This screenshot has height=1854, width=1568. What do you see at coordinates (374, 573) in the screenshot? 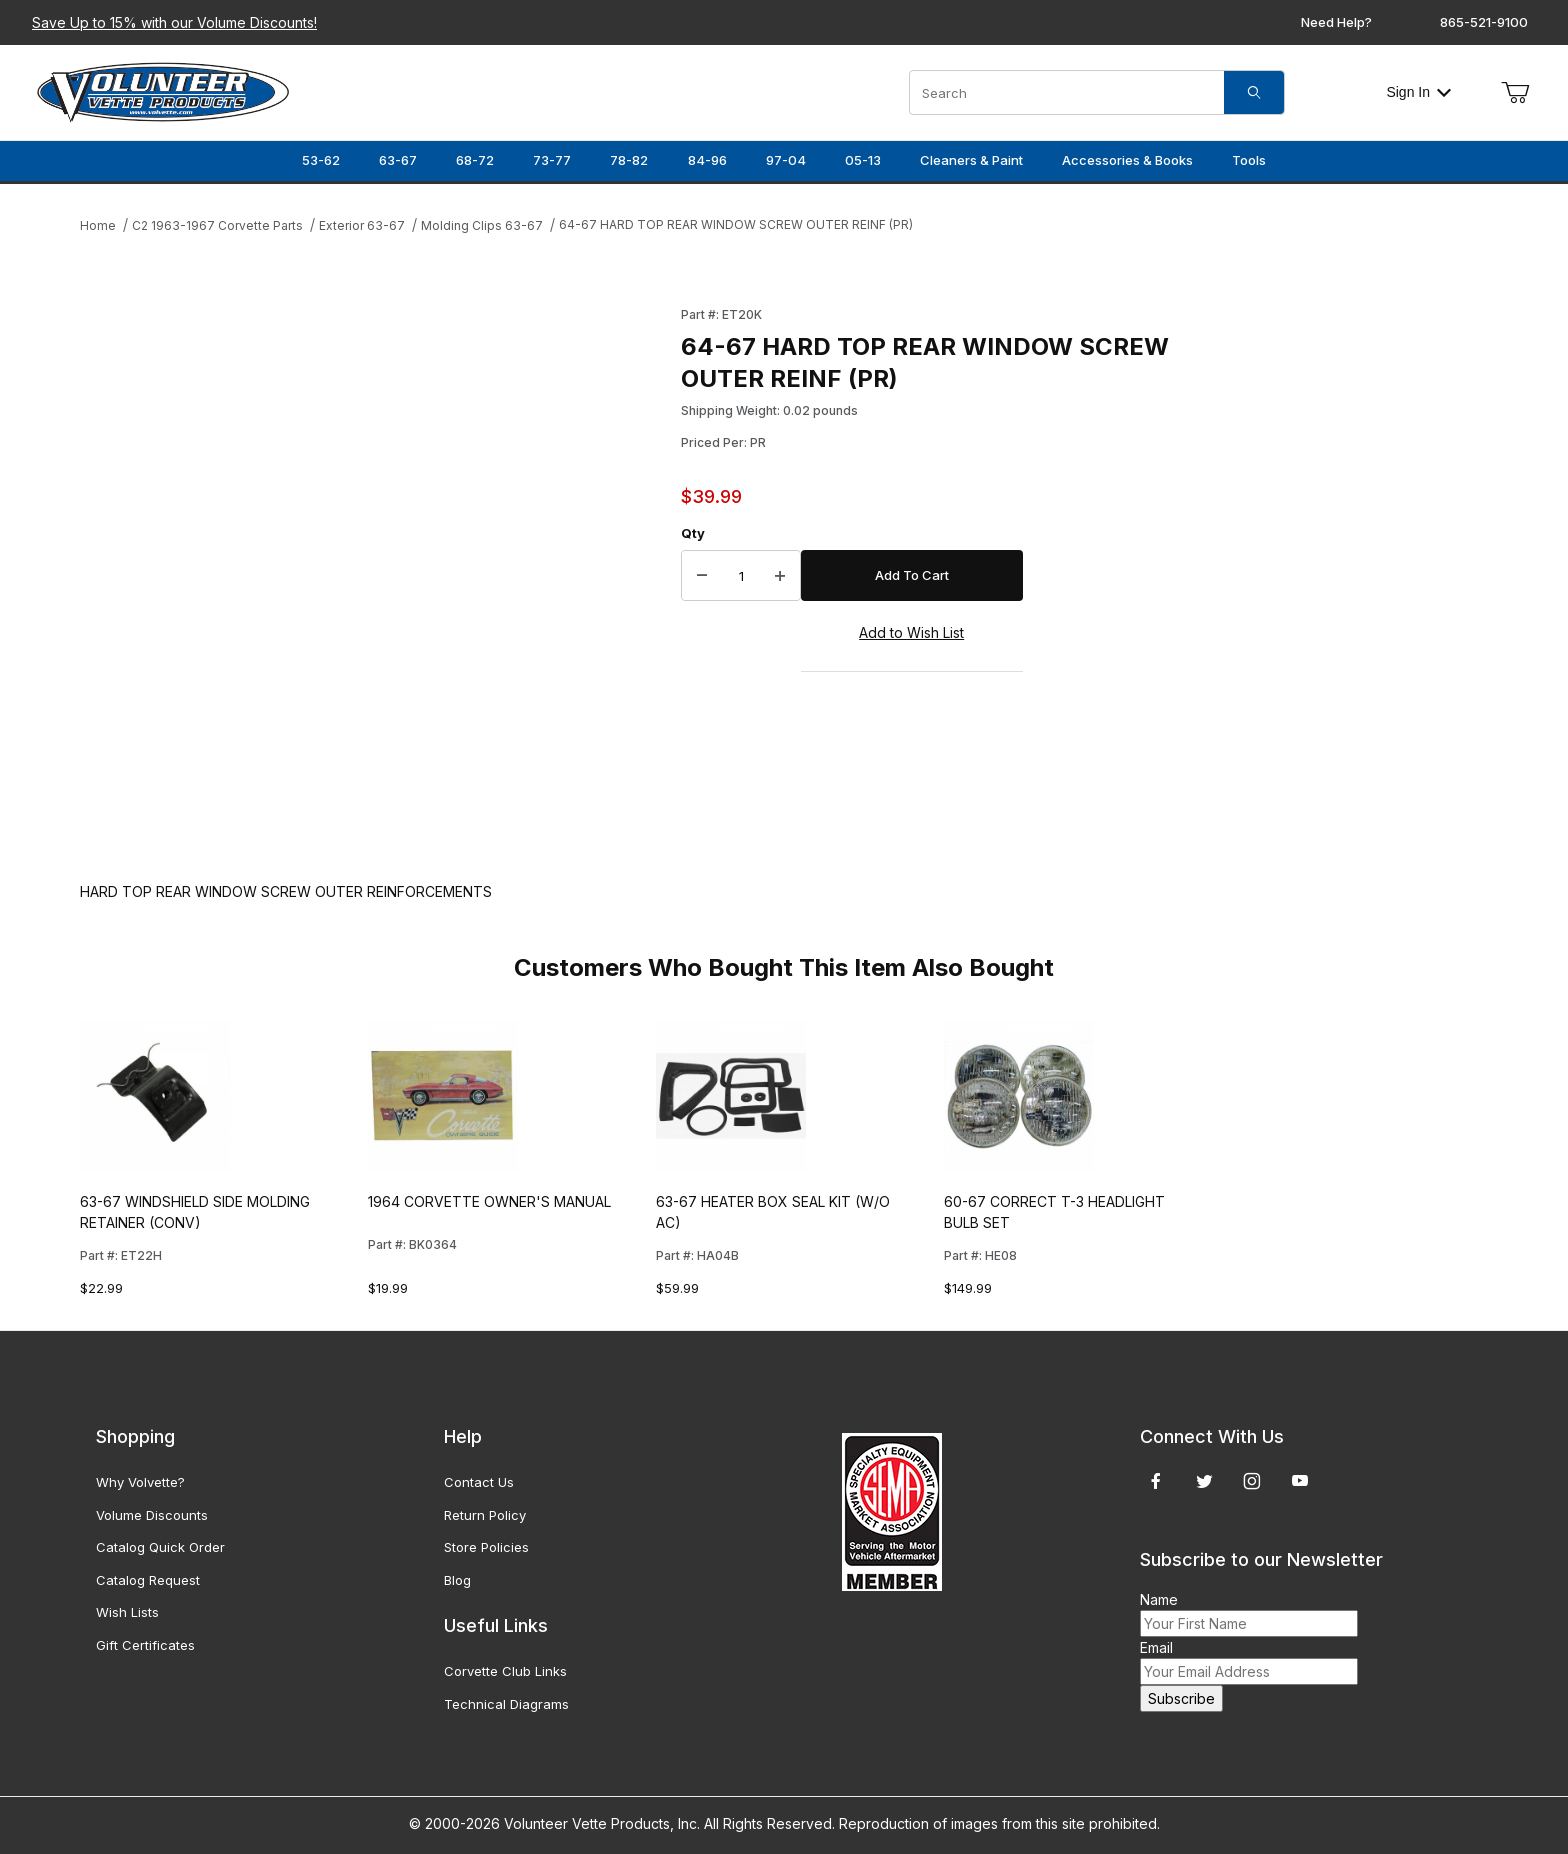
I see `[Open larger 64-67 HARD TOP REAR WINDOW SCREW OUTER REINF (PR) images]` at bounding box center [374, 573].